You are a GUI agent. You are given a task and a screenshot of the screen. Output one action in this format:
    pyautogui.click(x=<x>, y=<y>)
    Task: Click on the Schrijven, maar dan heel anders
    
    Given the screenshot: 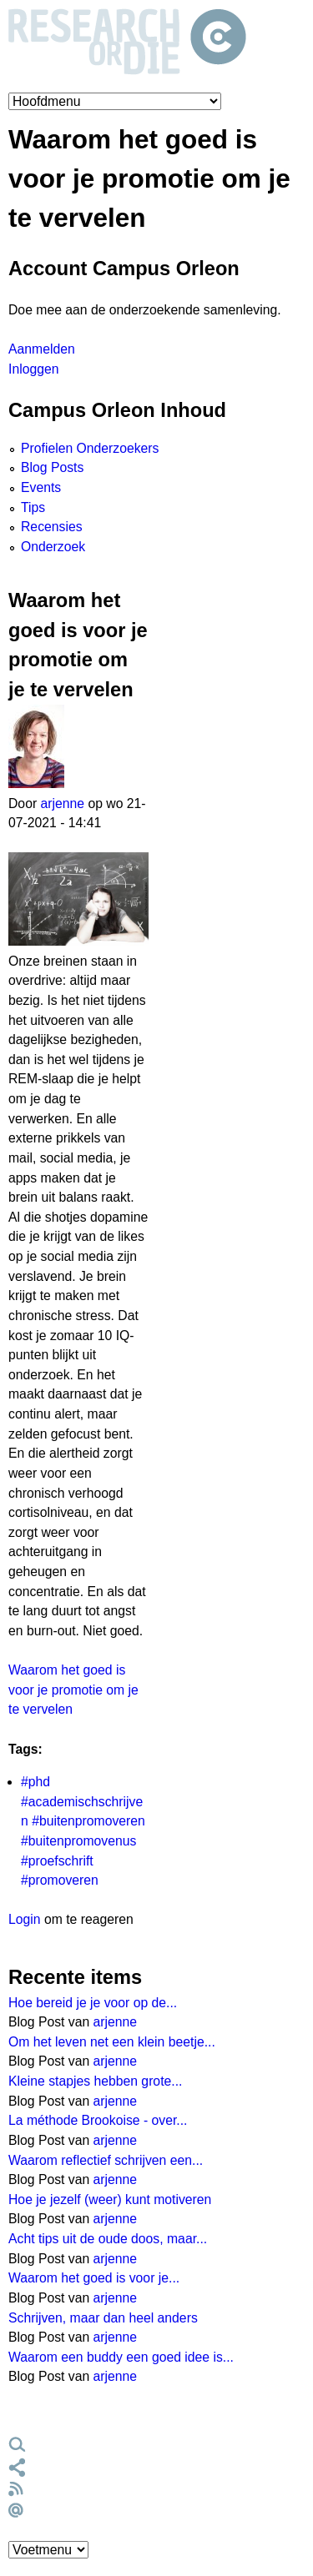 What is the action you would take?
    pyautogui.click(x=103, y=2318)
    